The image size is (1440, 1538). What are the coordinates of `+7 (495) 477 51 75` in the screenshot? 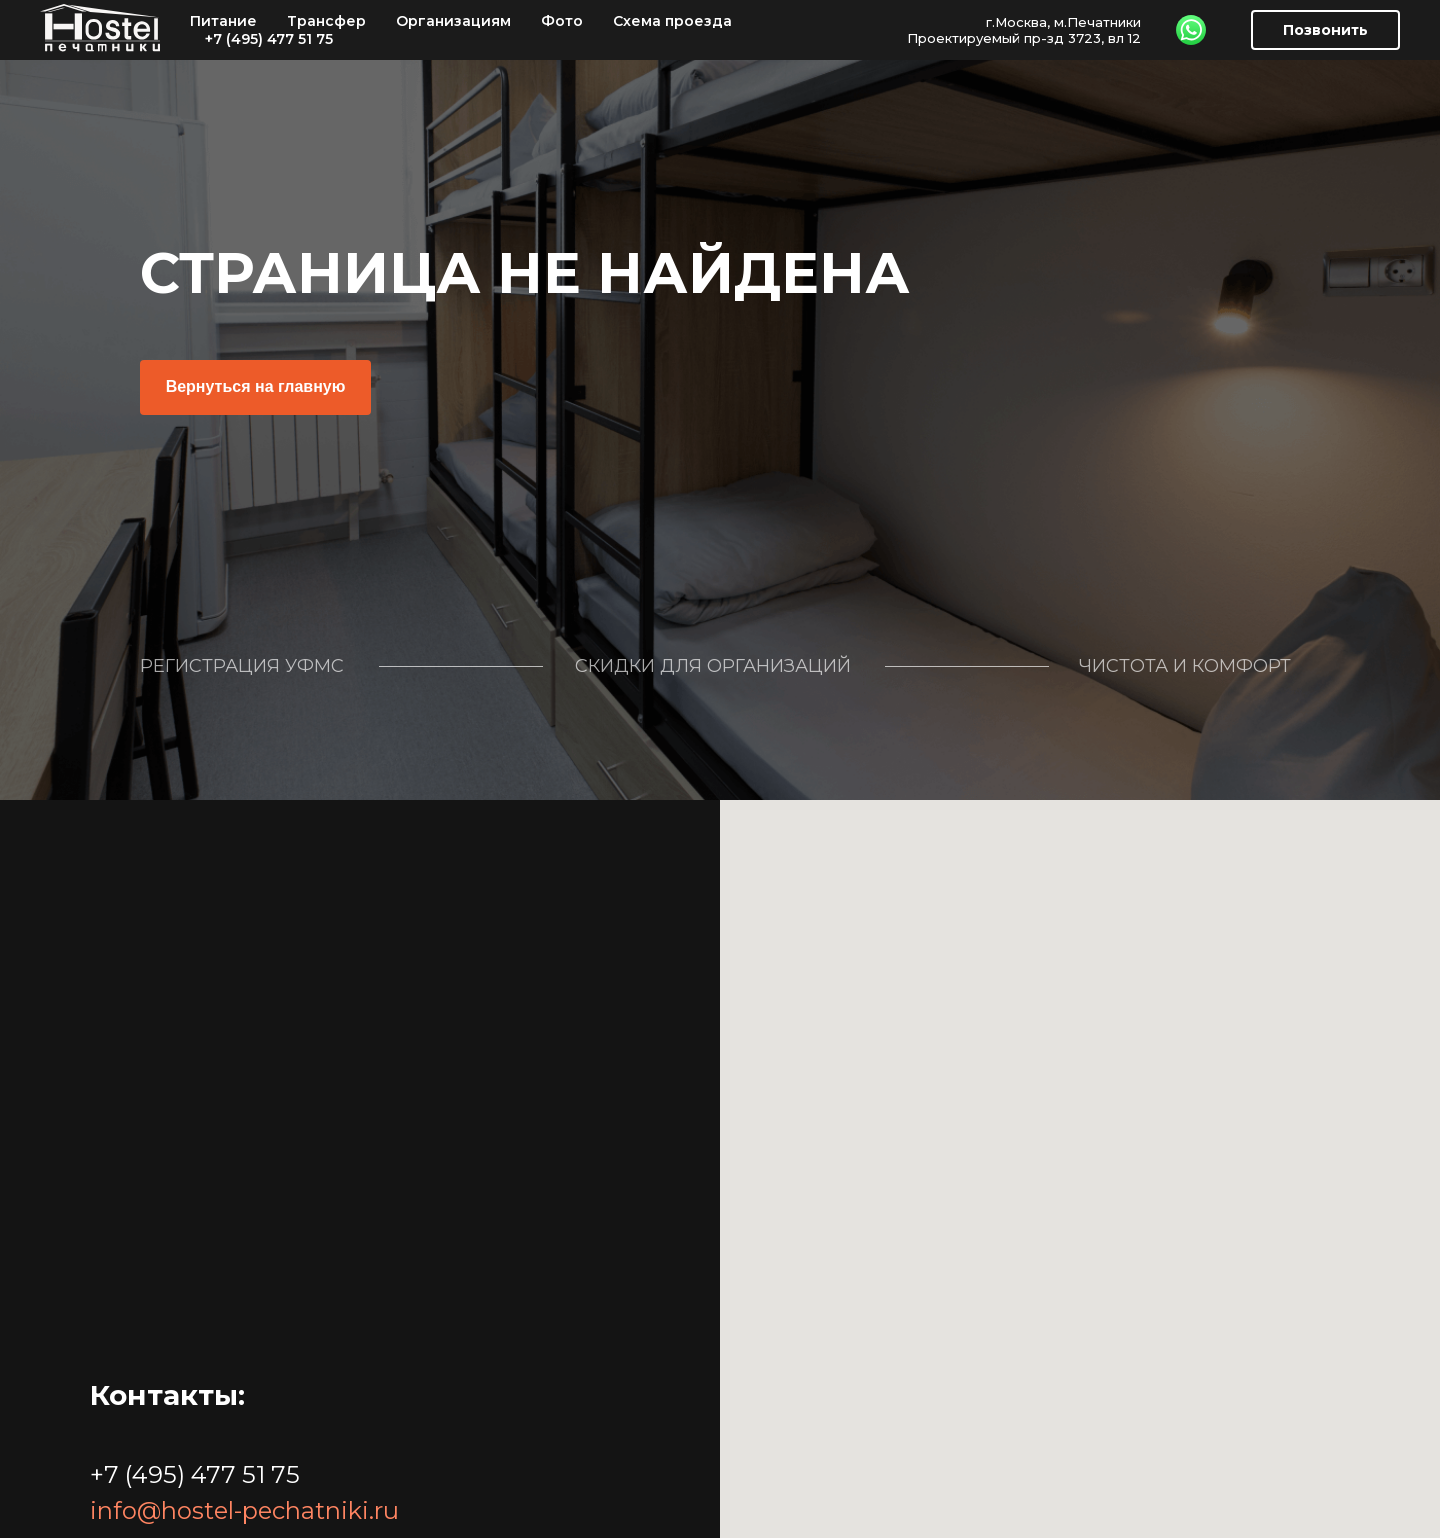 It's located at (269, 39).